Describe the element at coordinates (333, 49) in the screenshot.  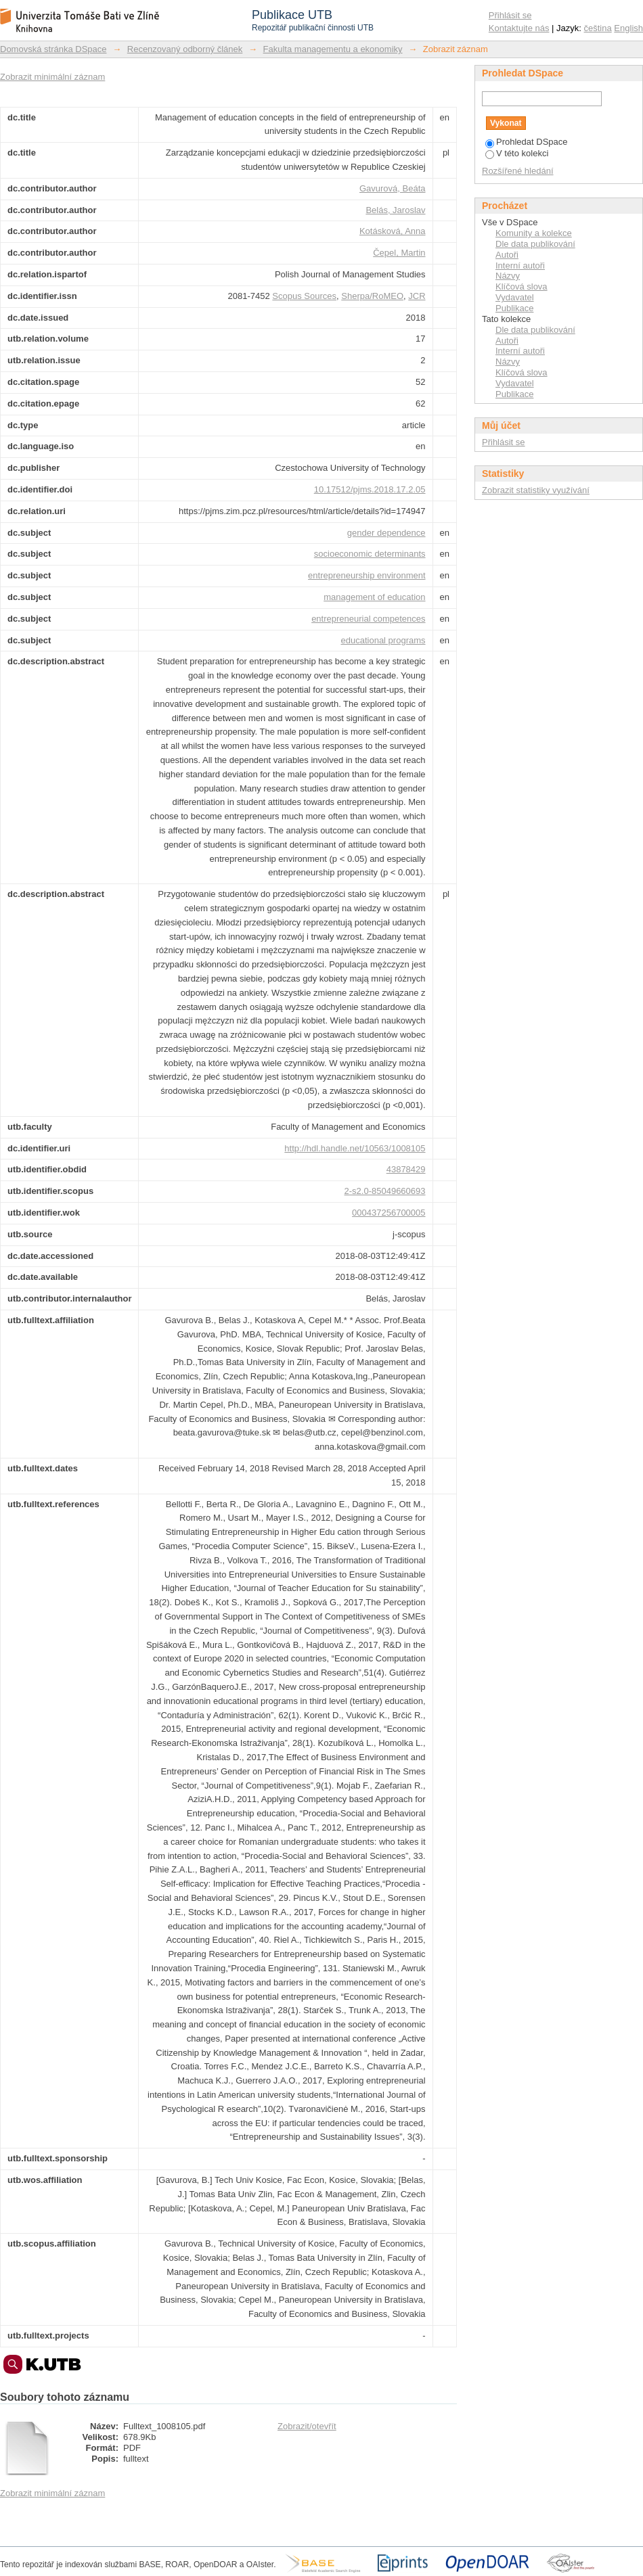
I see `Fakulta managementu a ekonomiky` at that location.